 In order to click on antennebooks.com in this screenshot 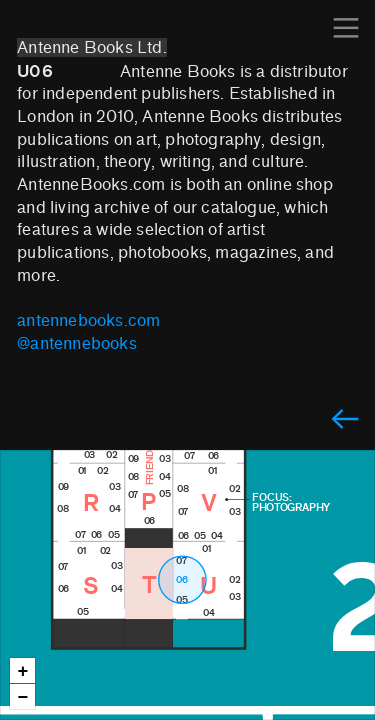, I will do `click(88, 320)`.